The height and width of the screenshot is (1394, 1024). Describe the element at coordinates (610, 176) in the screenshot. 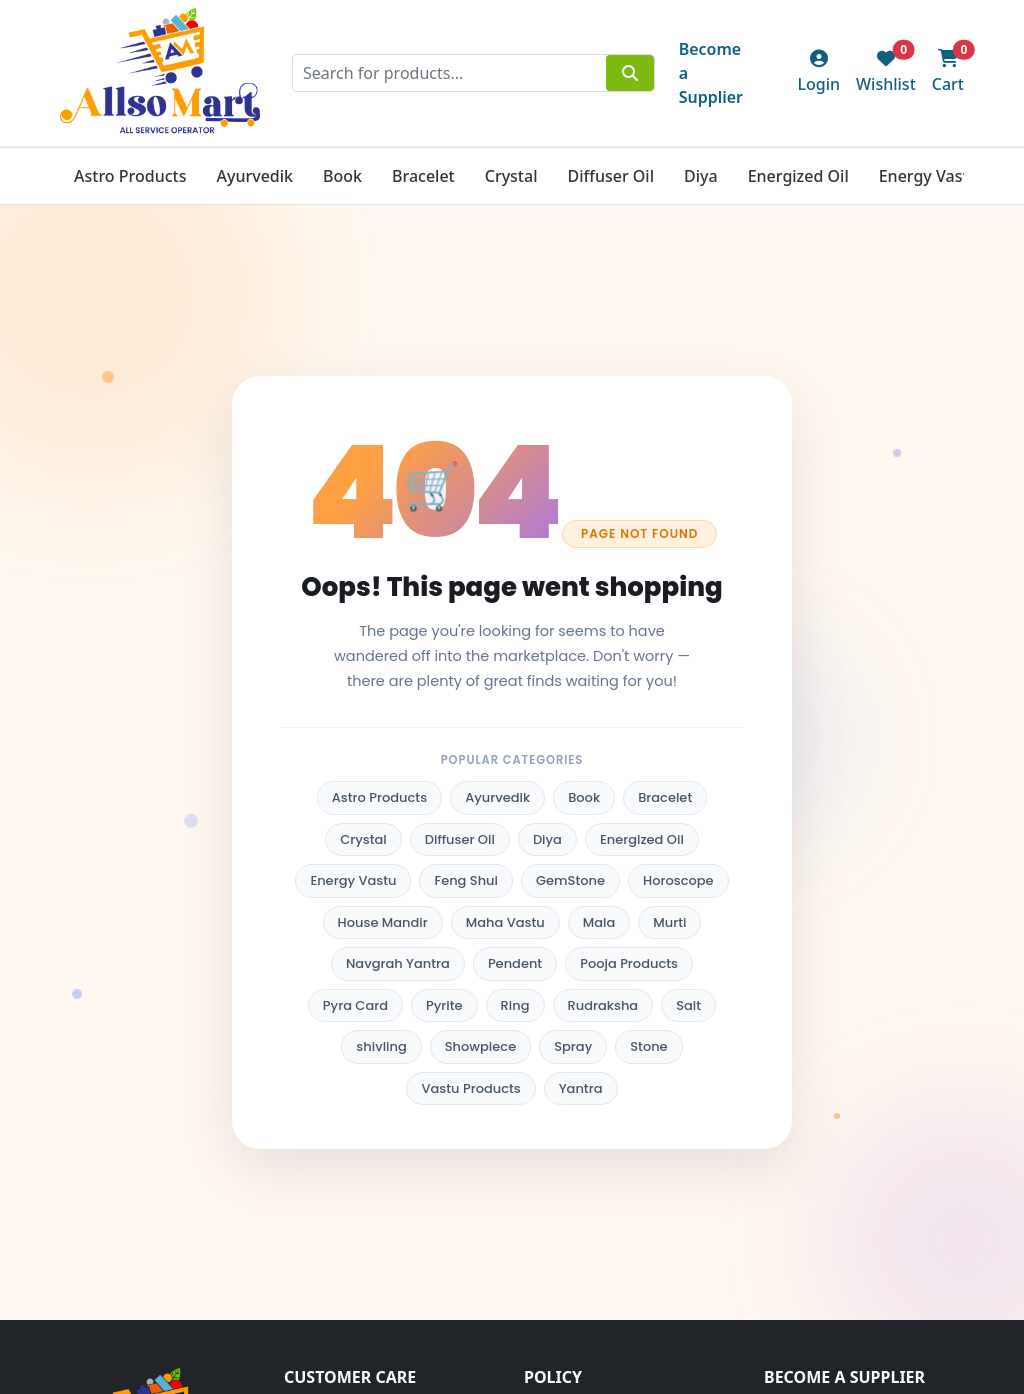

I see `Diffuser Oil` at that location.